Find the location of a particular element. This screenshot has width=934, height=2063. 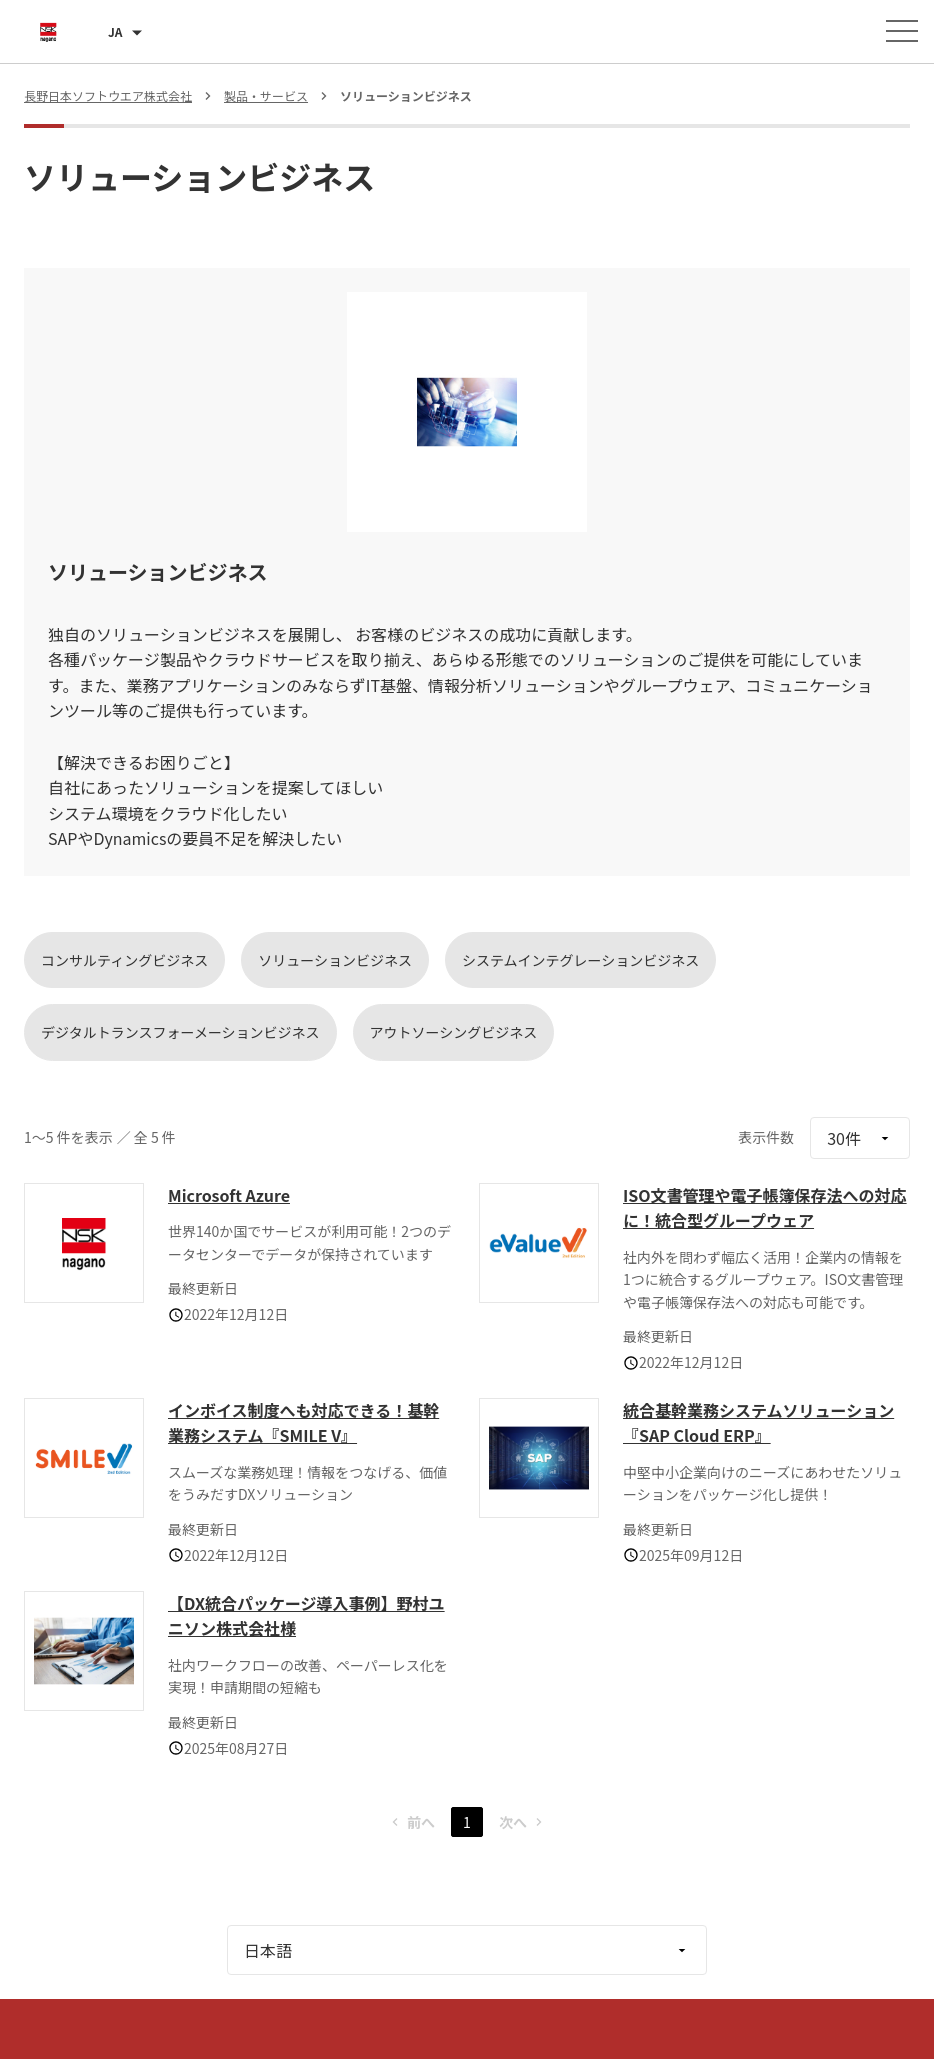

デジタルトランスフォーメーションビジネス is located at coordinates (180, 1032).